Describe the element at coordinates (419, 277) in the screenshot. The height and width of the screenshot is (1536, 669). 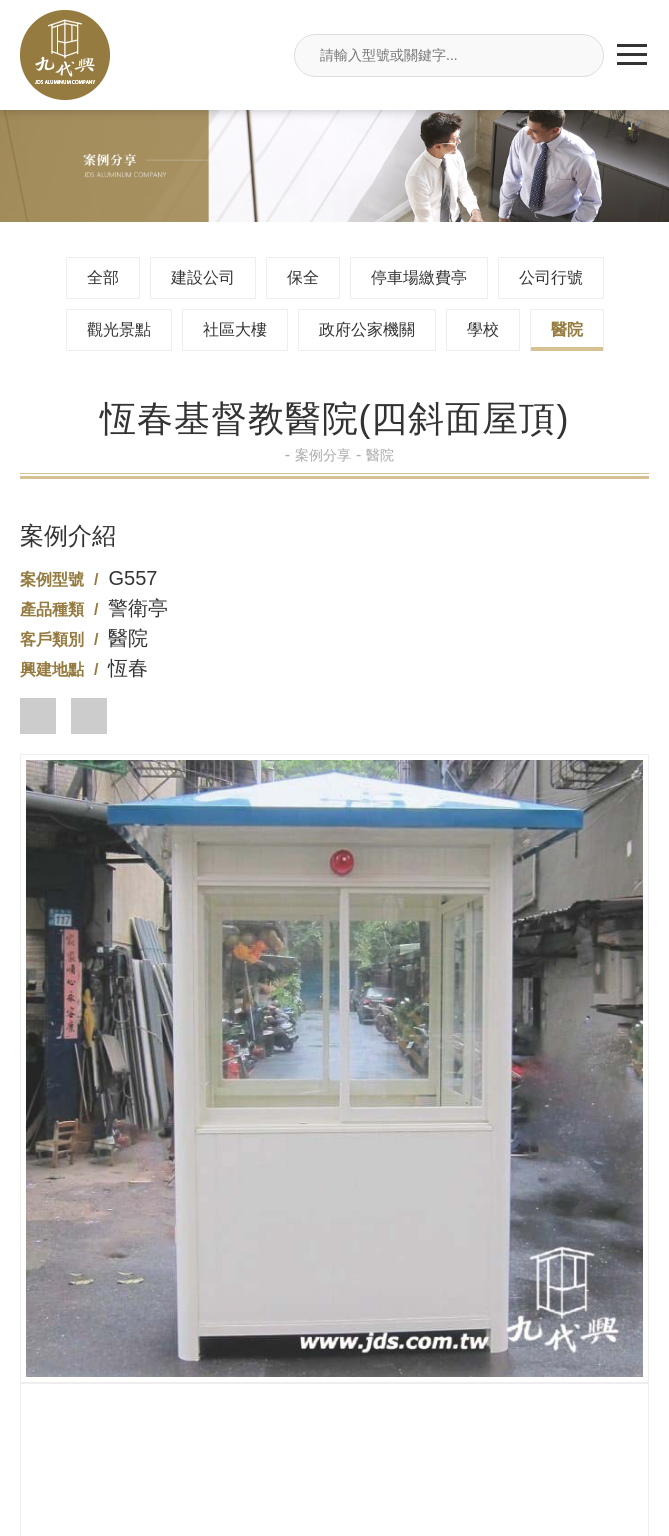
I see `停車場繳費亭` at that location.